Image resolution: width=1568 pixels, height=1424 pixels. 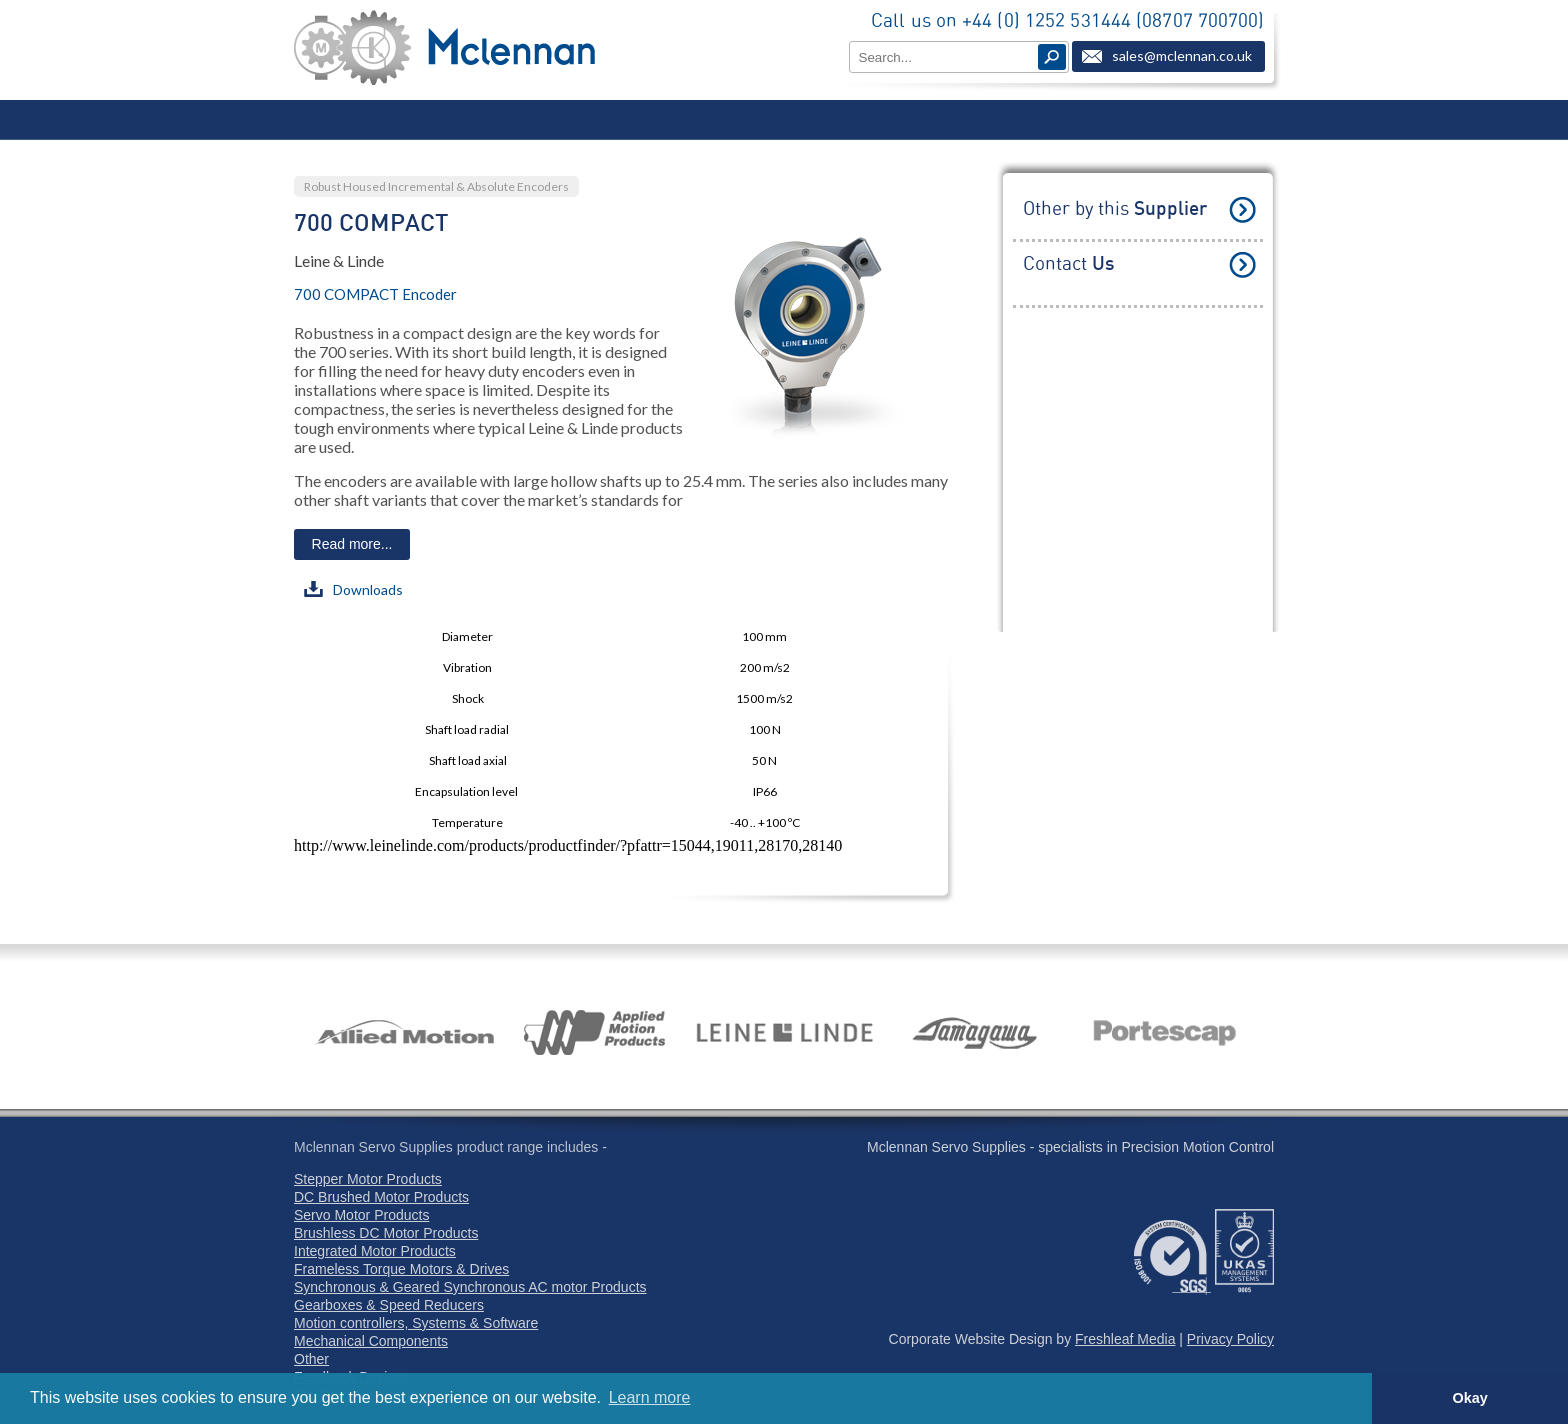 I want to click on Learn more [button], so click(x=650, y=1397).